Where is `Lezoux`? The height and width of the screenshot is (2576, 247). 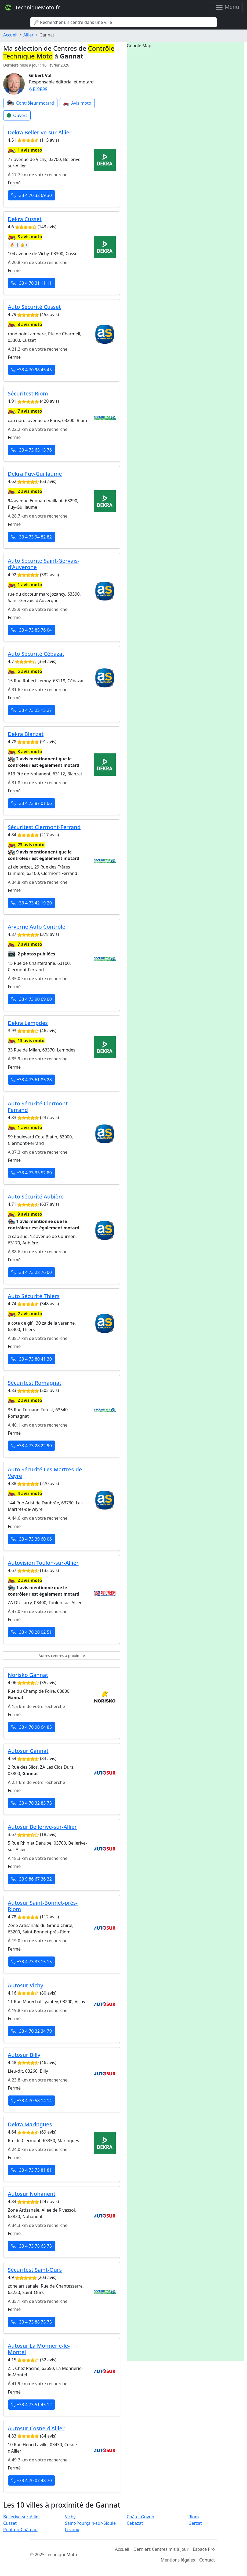
Lezoux is located at coordinates (72, 2530).